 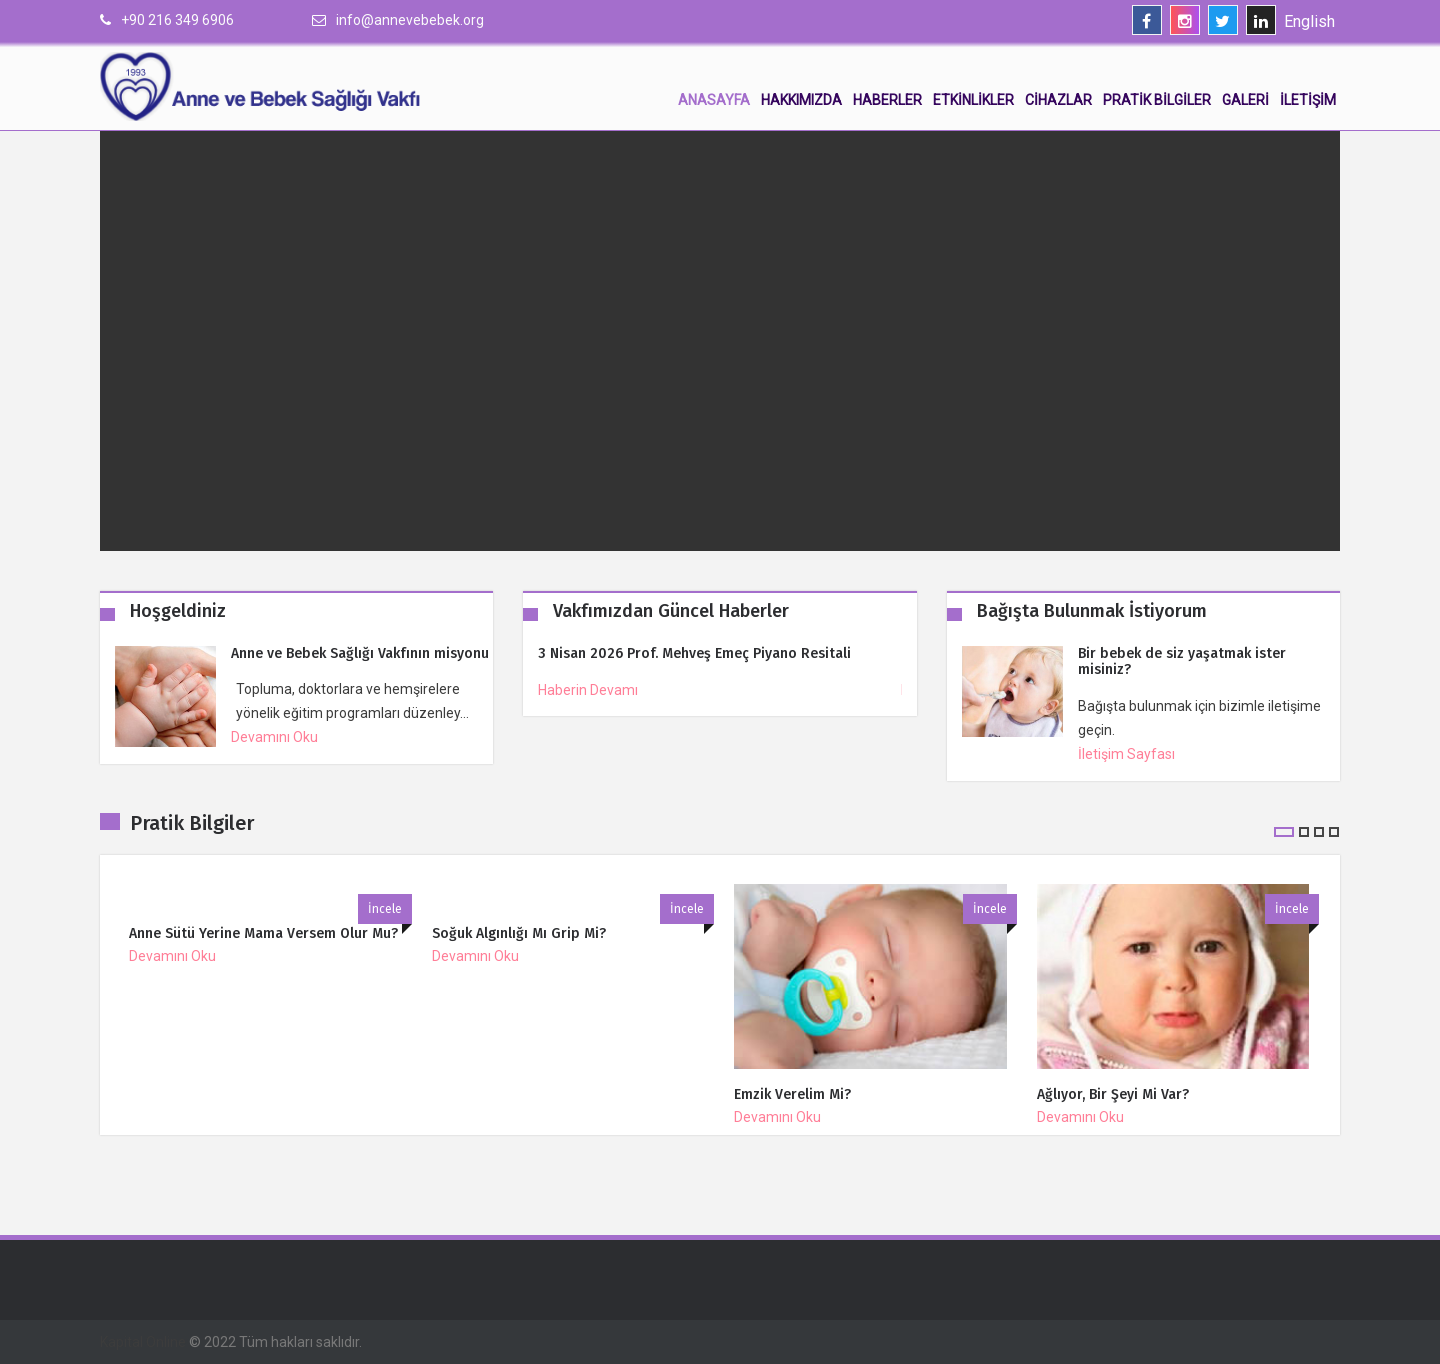 I want to click on Haberler, so click(x=887, y=100).